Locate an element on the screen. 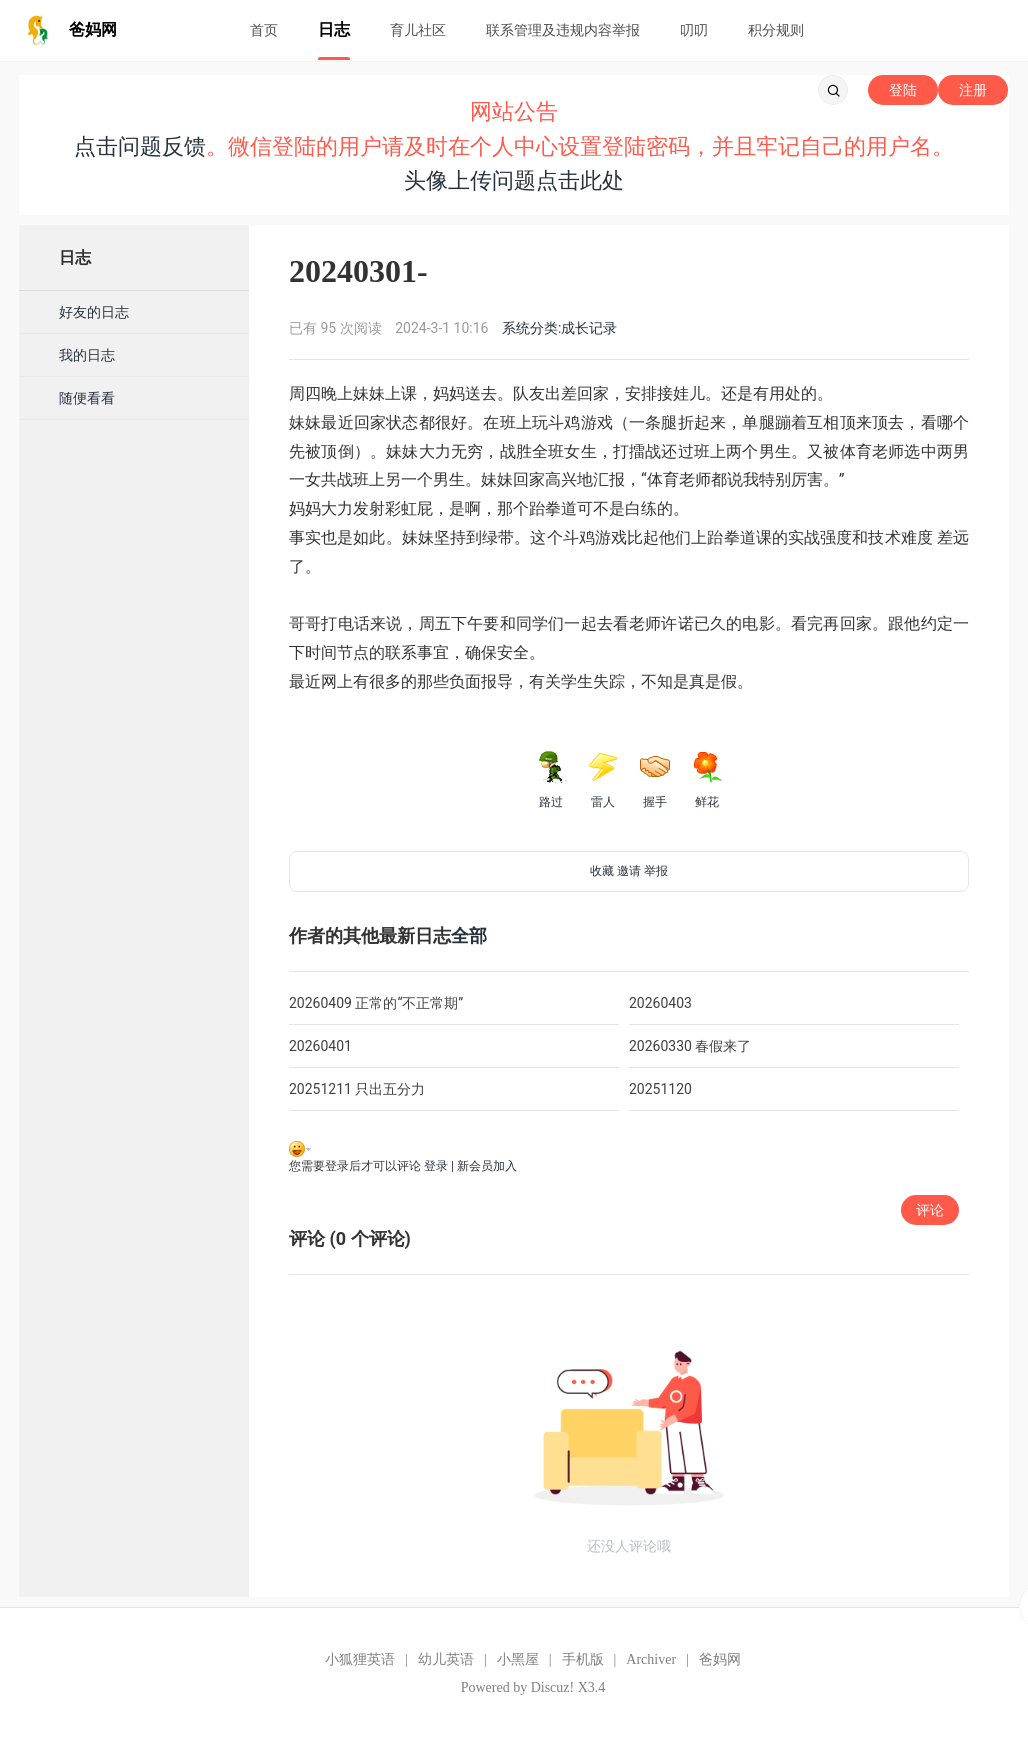 The image size is (1028, 1740). 邀请 is located at coordinates (629, 871).